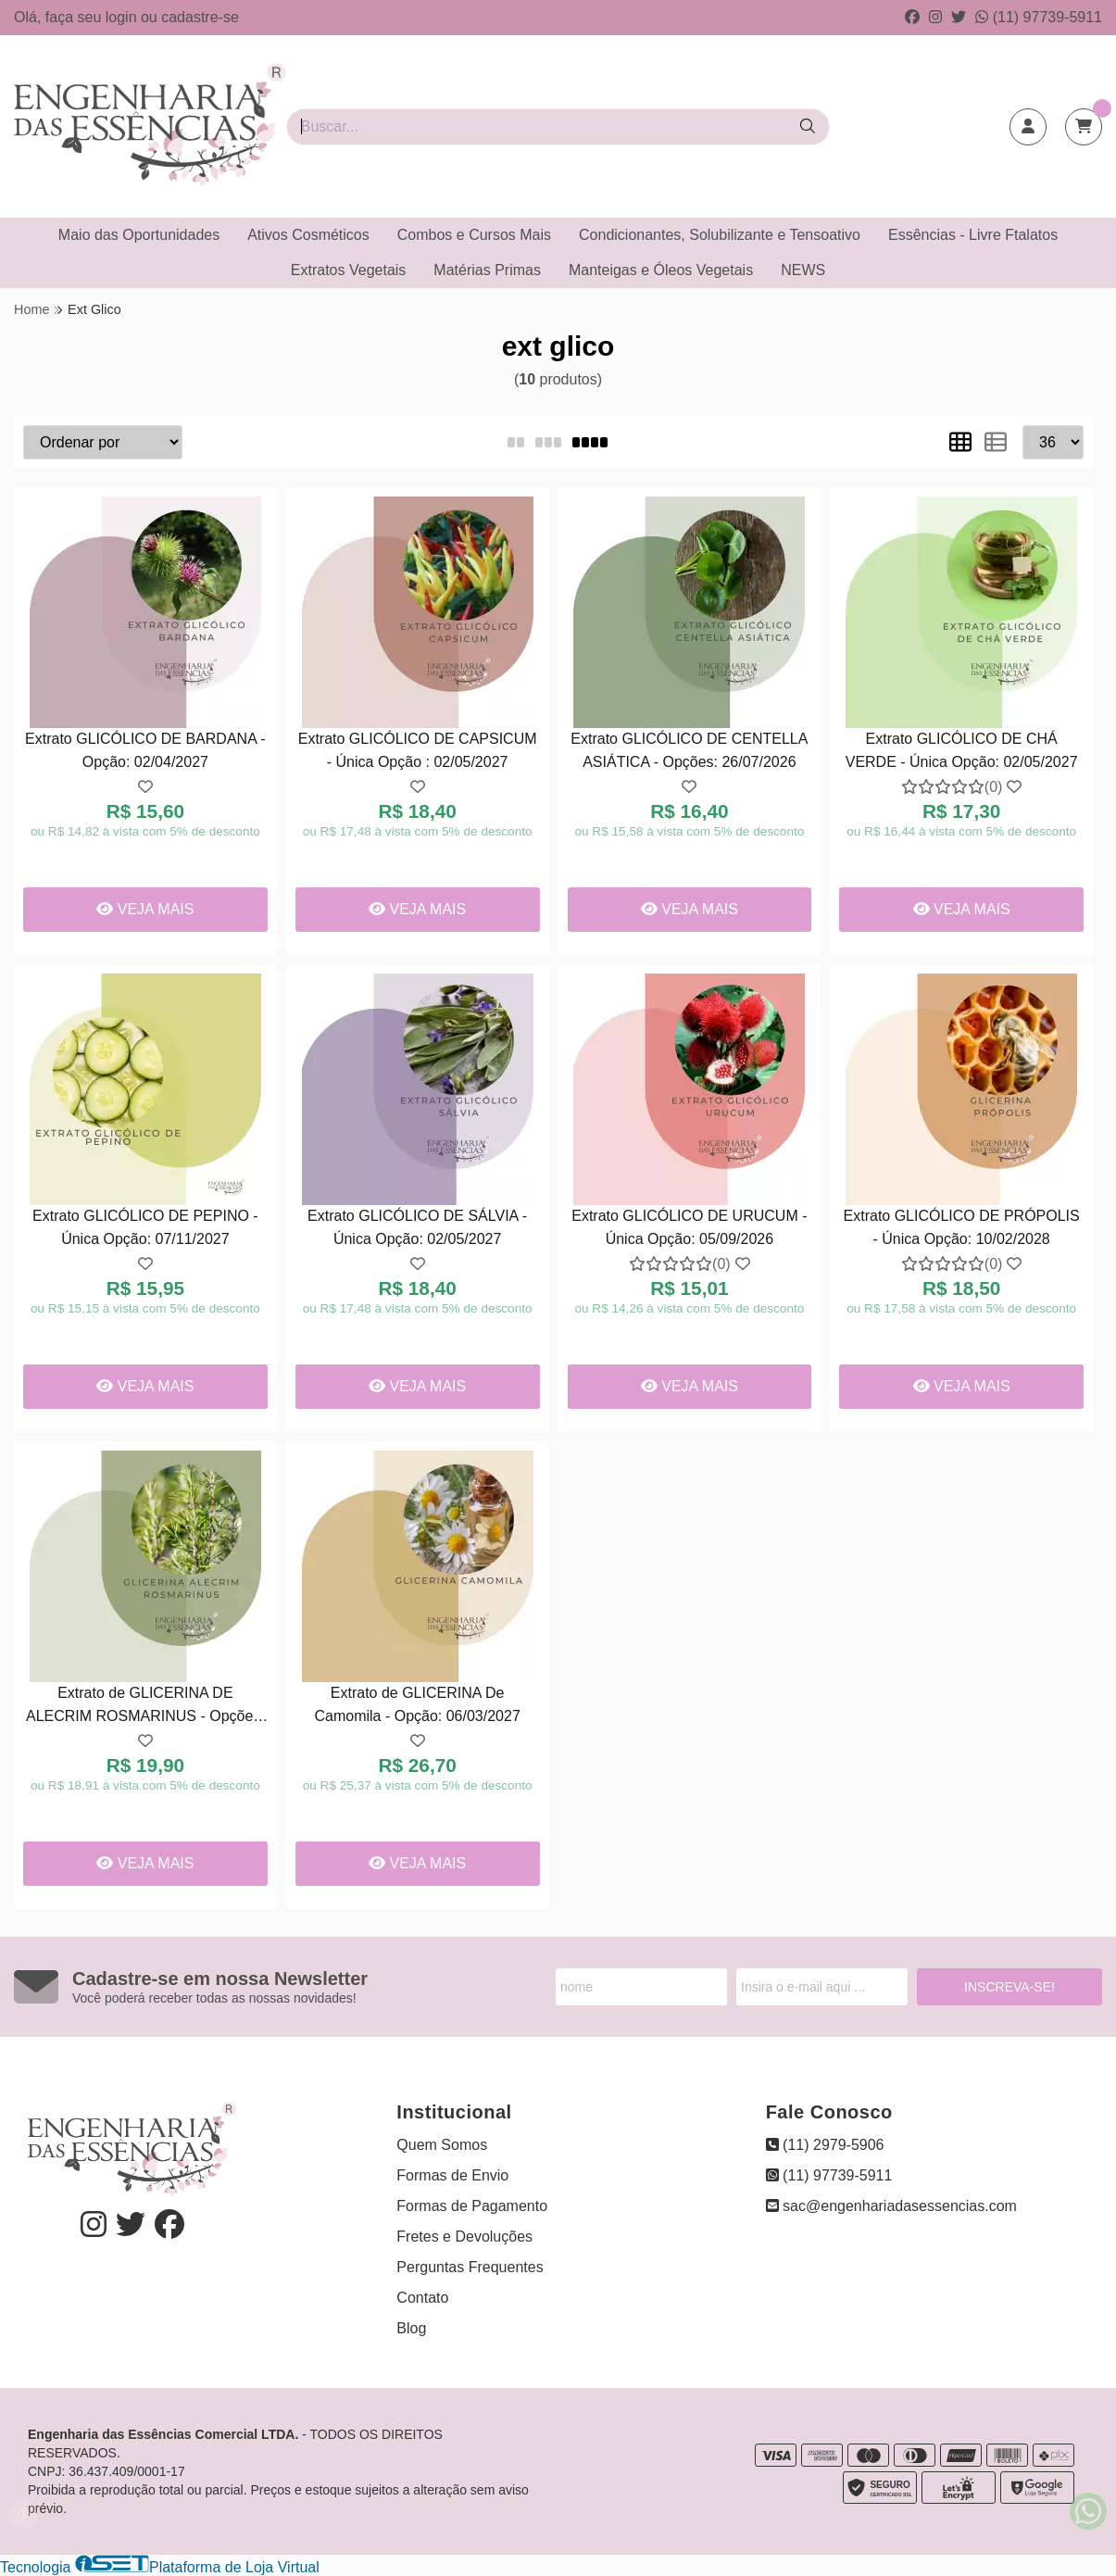 The height and width of the screenshot is (2576, 1116). Describe the element at coordinates (441, 2145) in the screenshot. I see `Quem Somos` at that location.